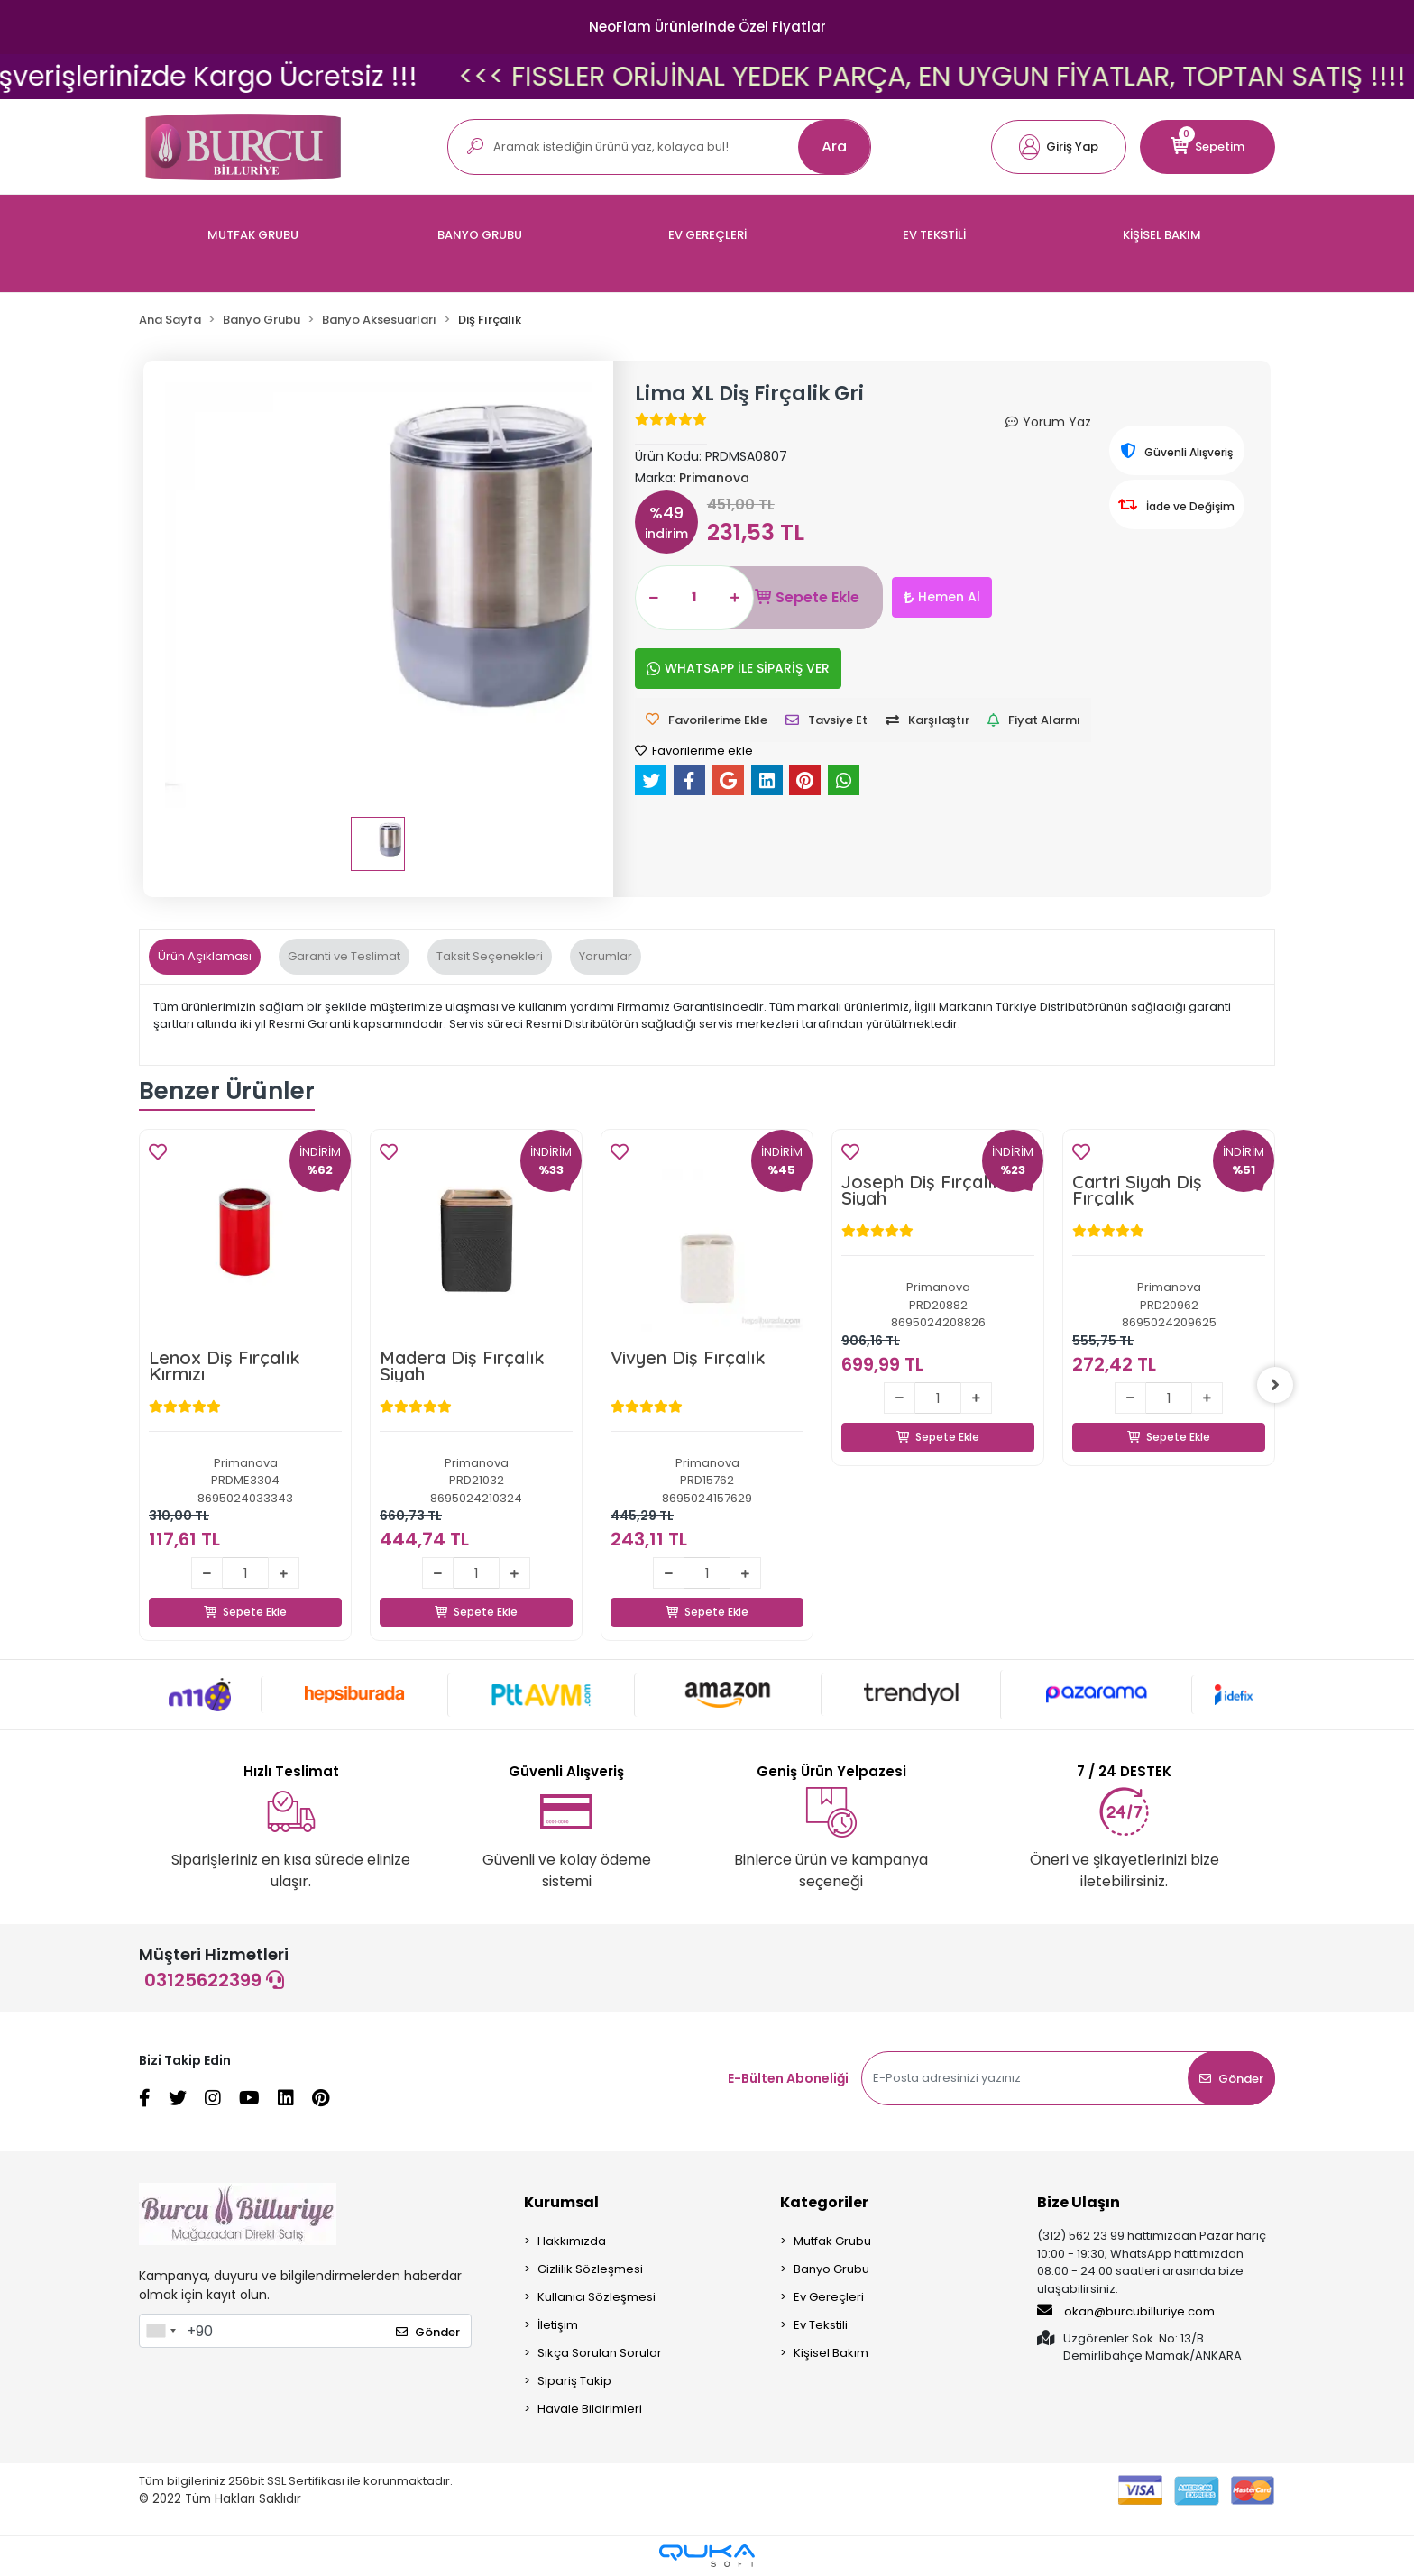  What do you see at coordinates (831, 2352) in the screenshot?
I see `Kişisel Bakım` at bounding box center [831, 2352].